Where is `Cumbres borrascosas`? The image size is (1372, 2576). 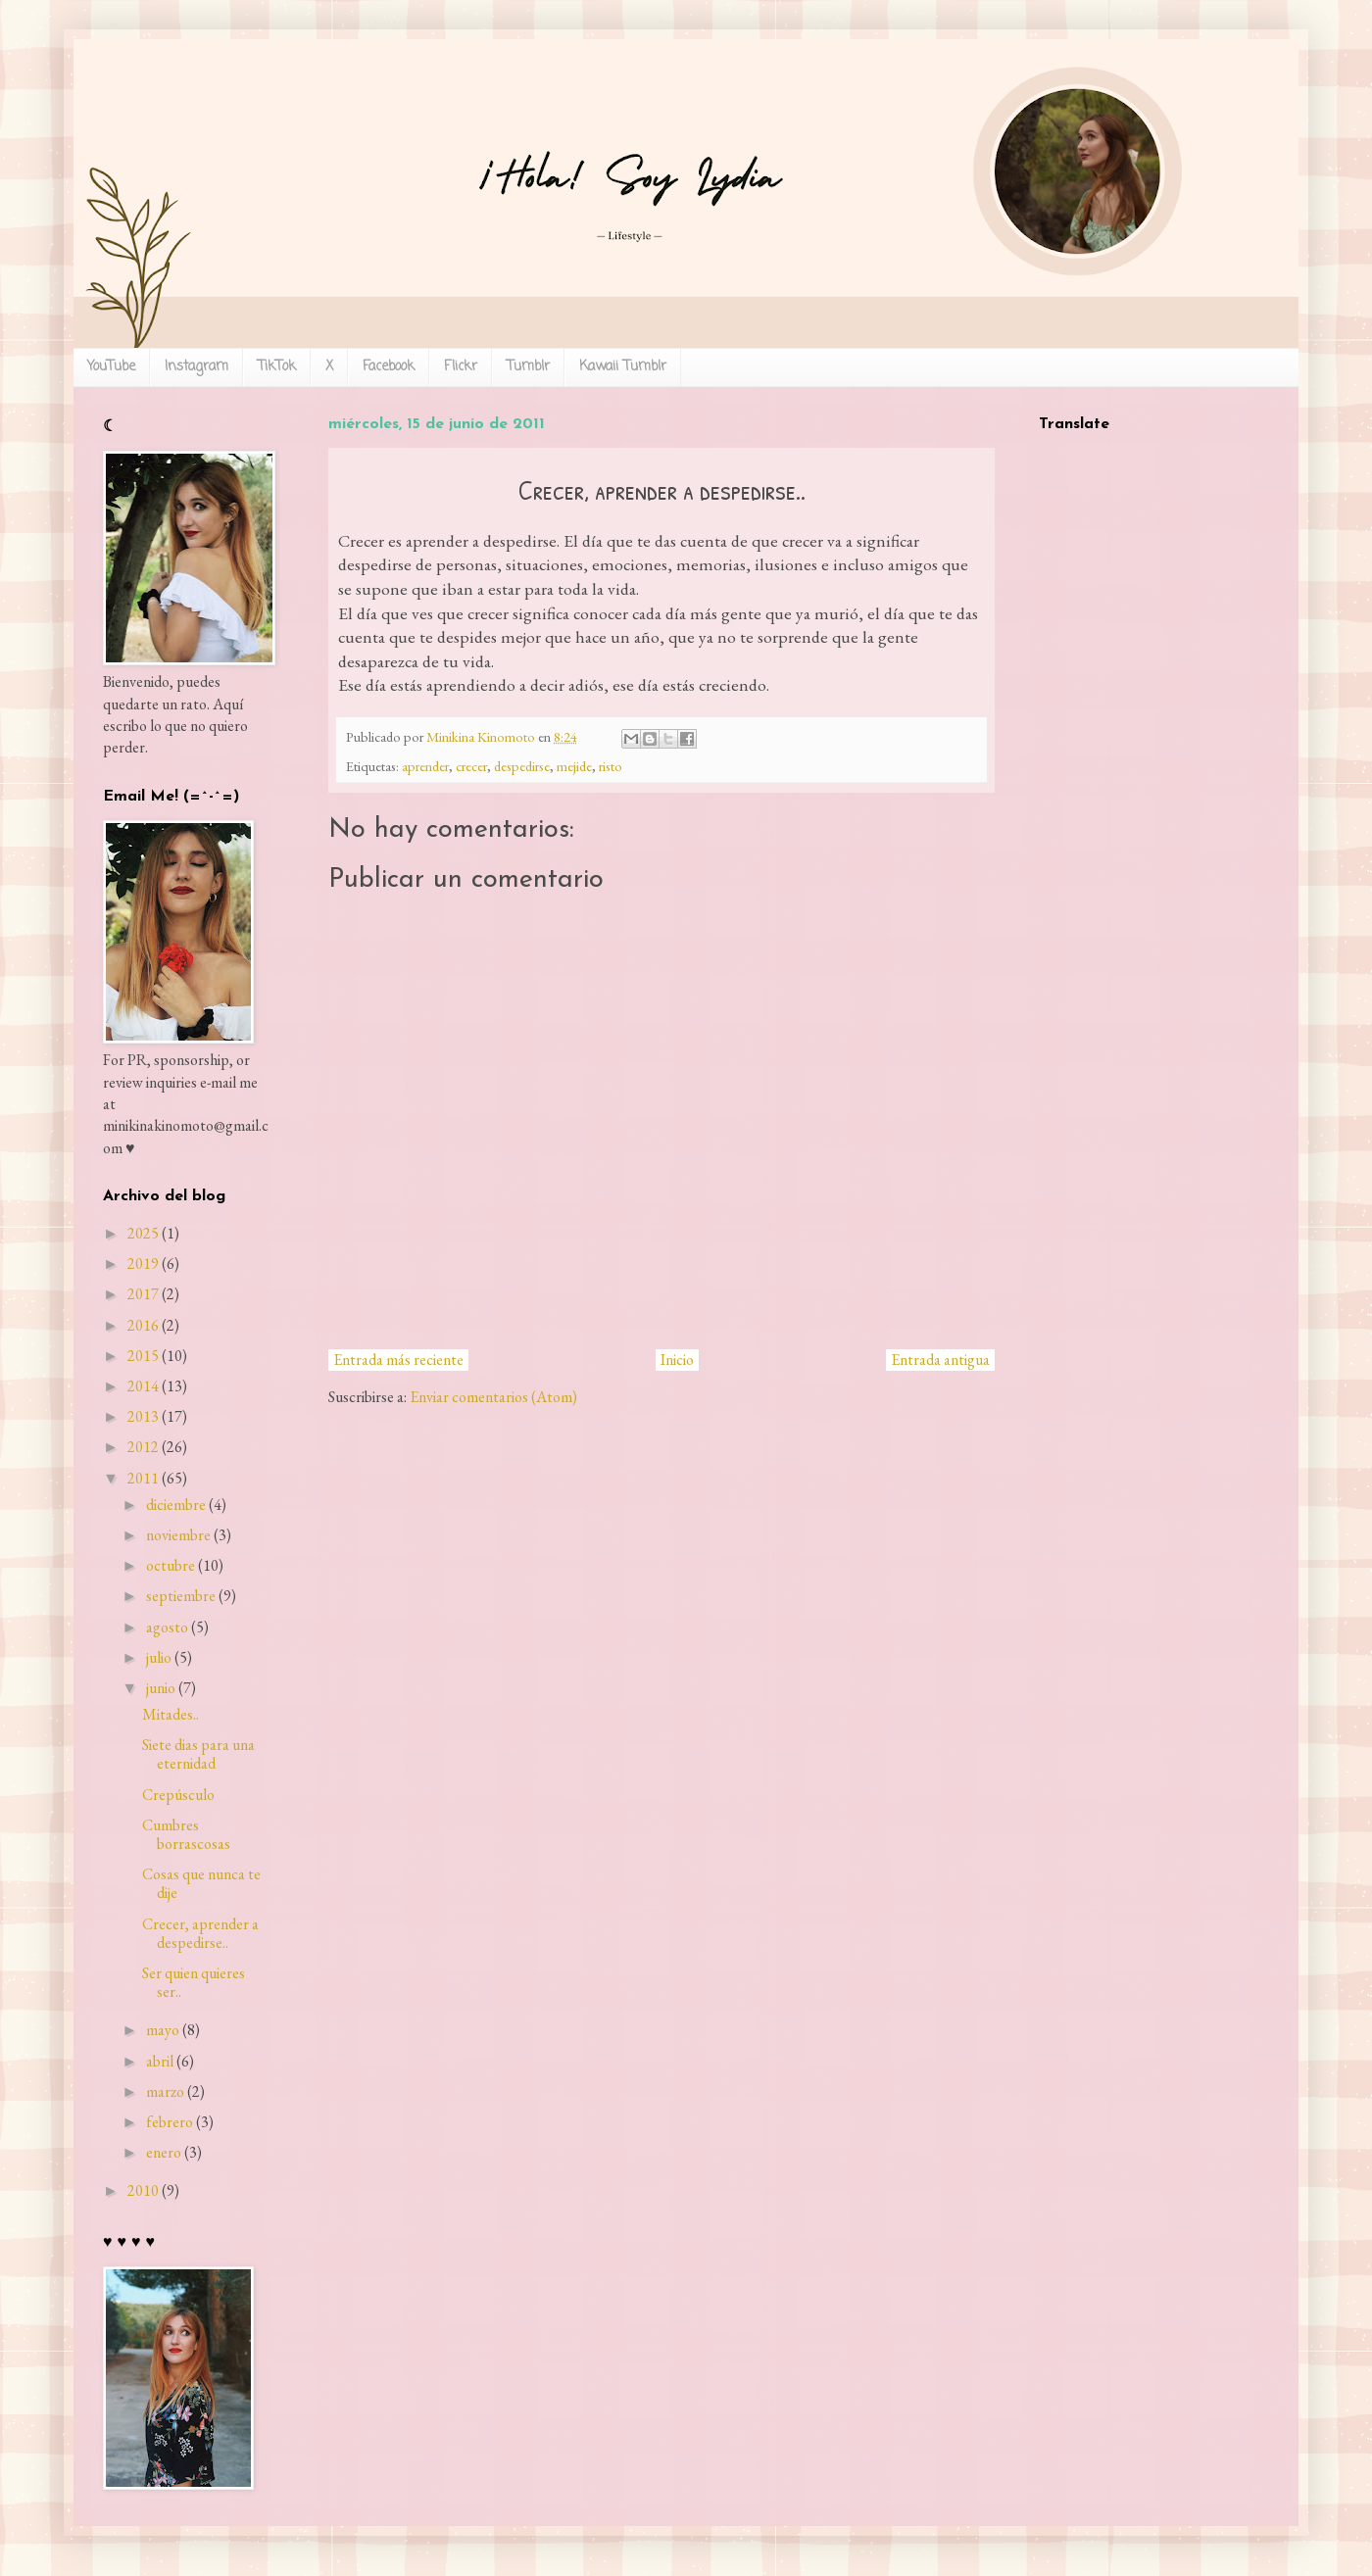 Cumbres borrascosas is located at coordinates (186, 1834).